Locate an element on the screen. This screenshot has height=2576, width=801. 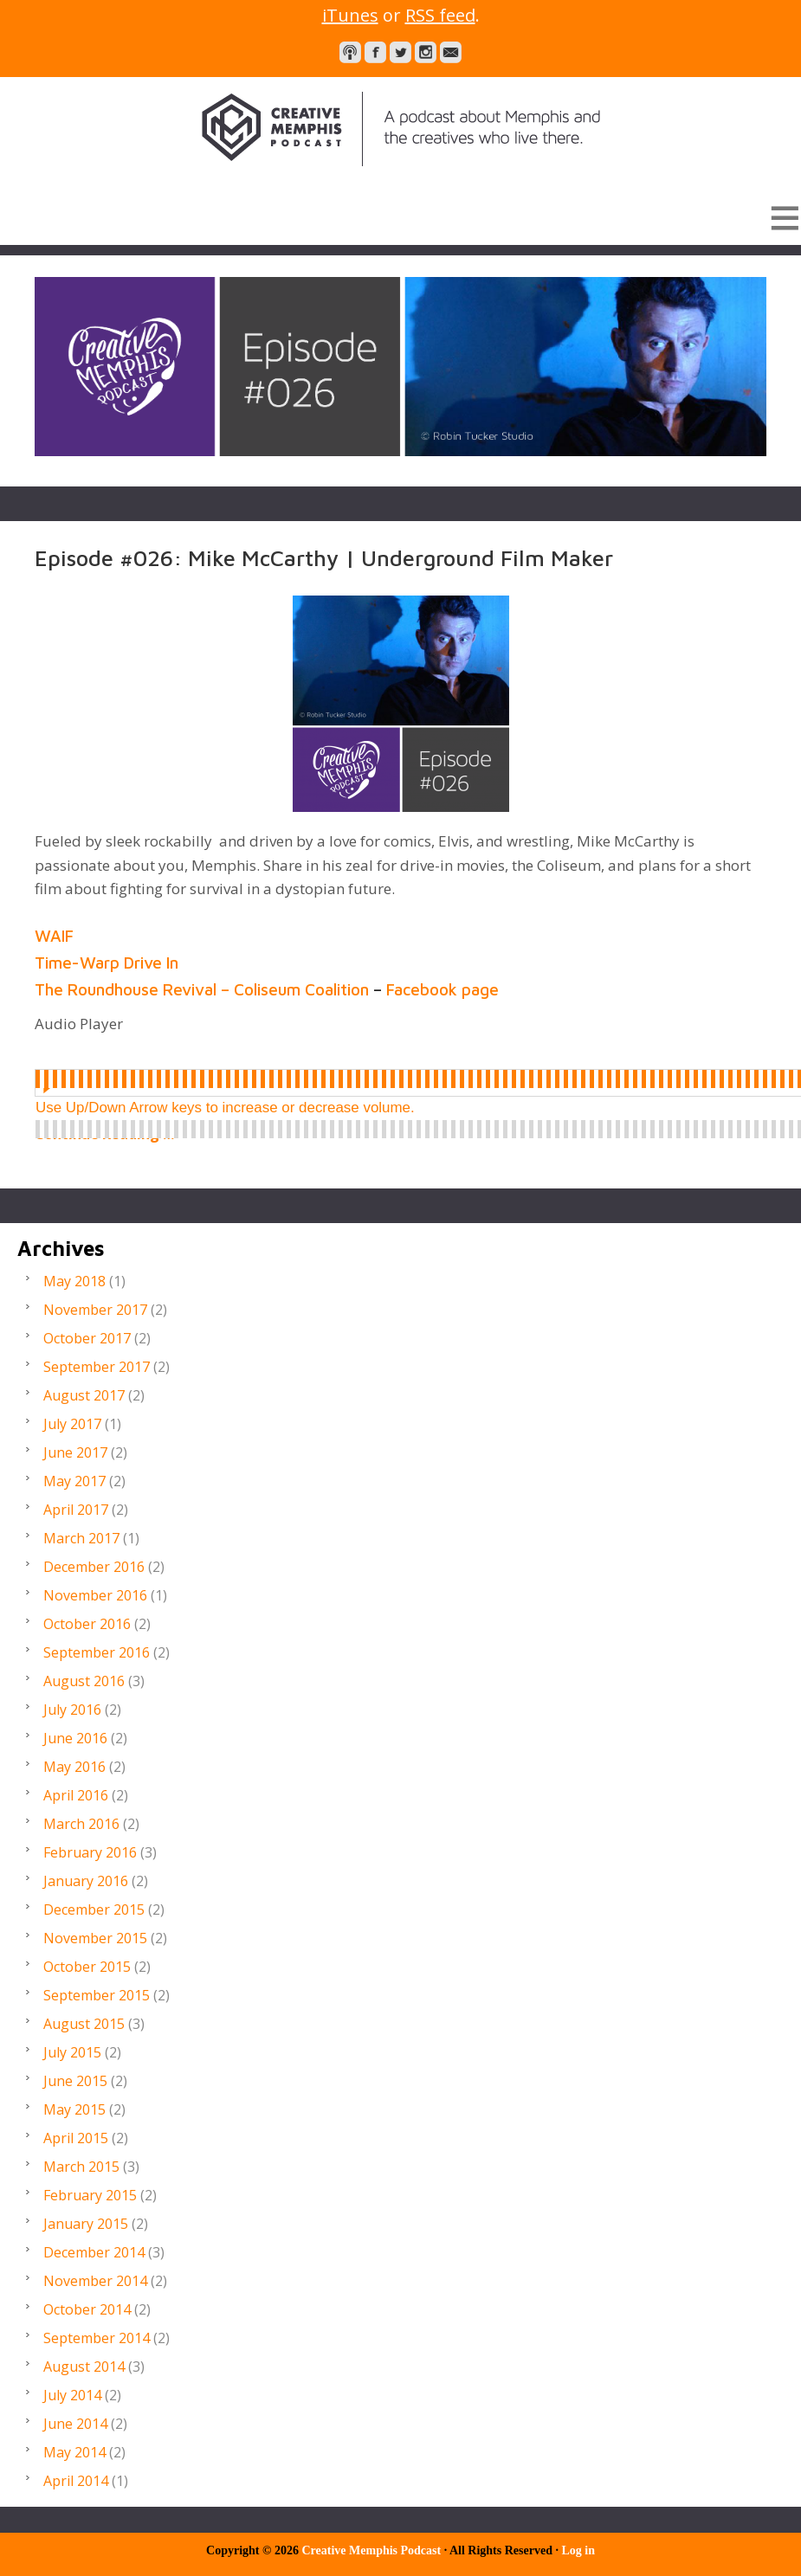
October 2017 is located at coordinates (87, 1338).